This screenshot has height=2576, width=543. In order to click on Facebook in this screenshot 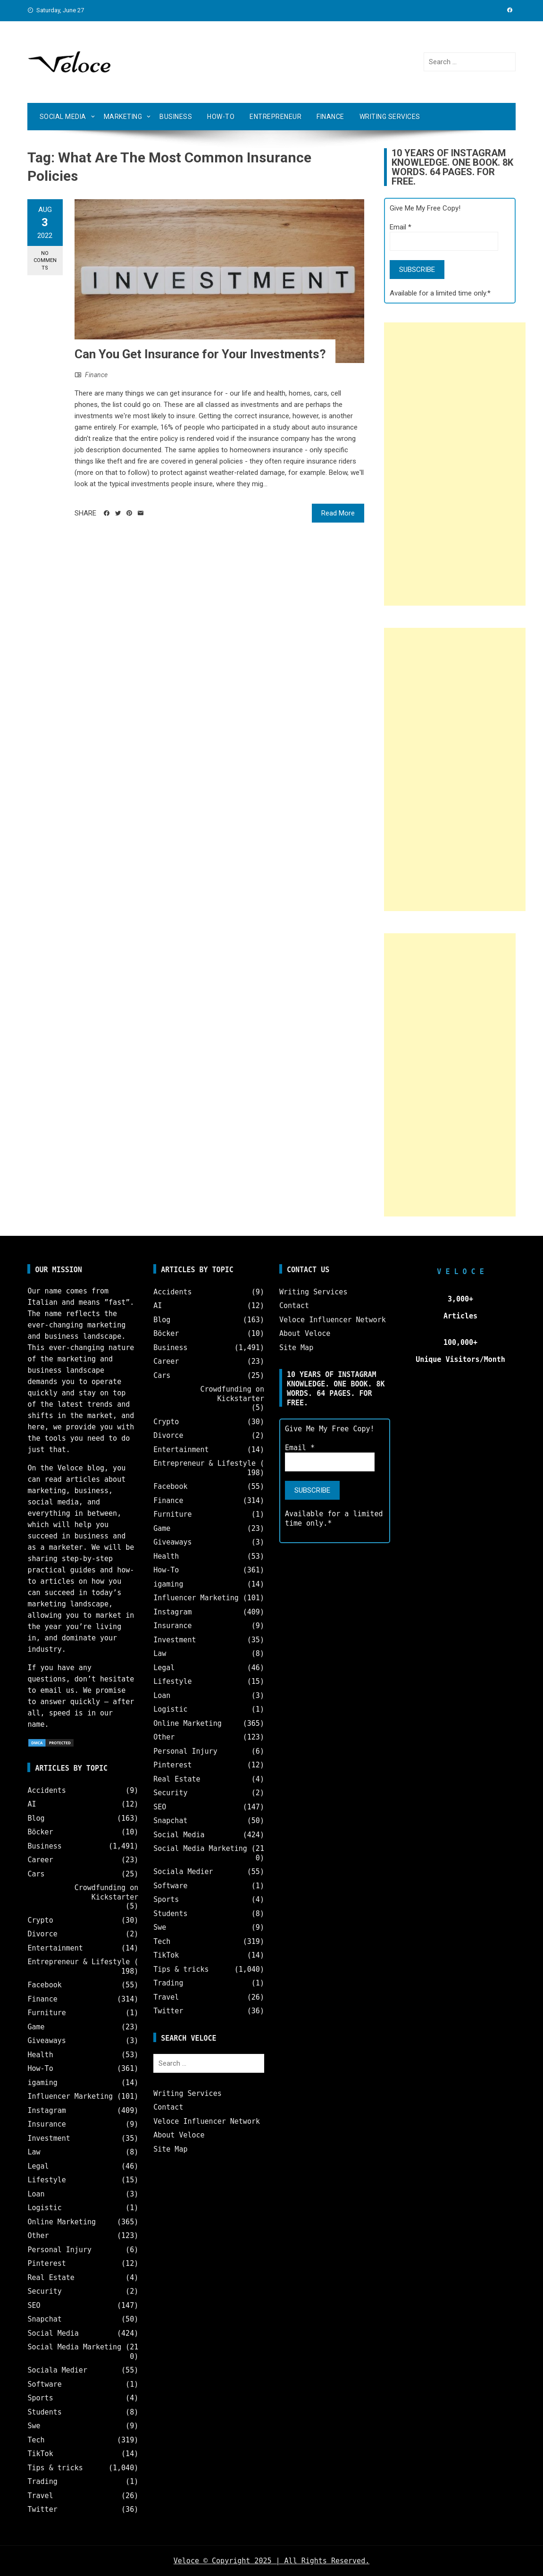, I will do `click(44, 1985)`.